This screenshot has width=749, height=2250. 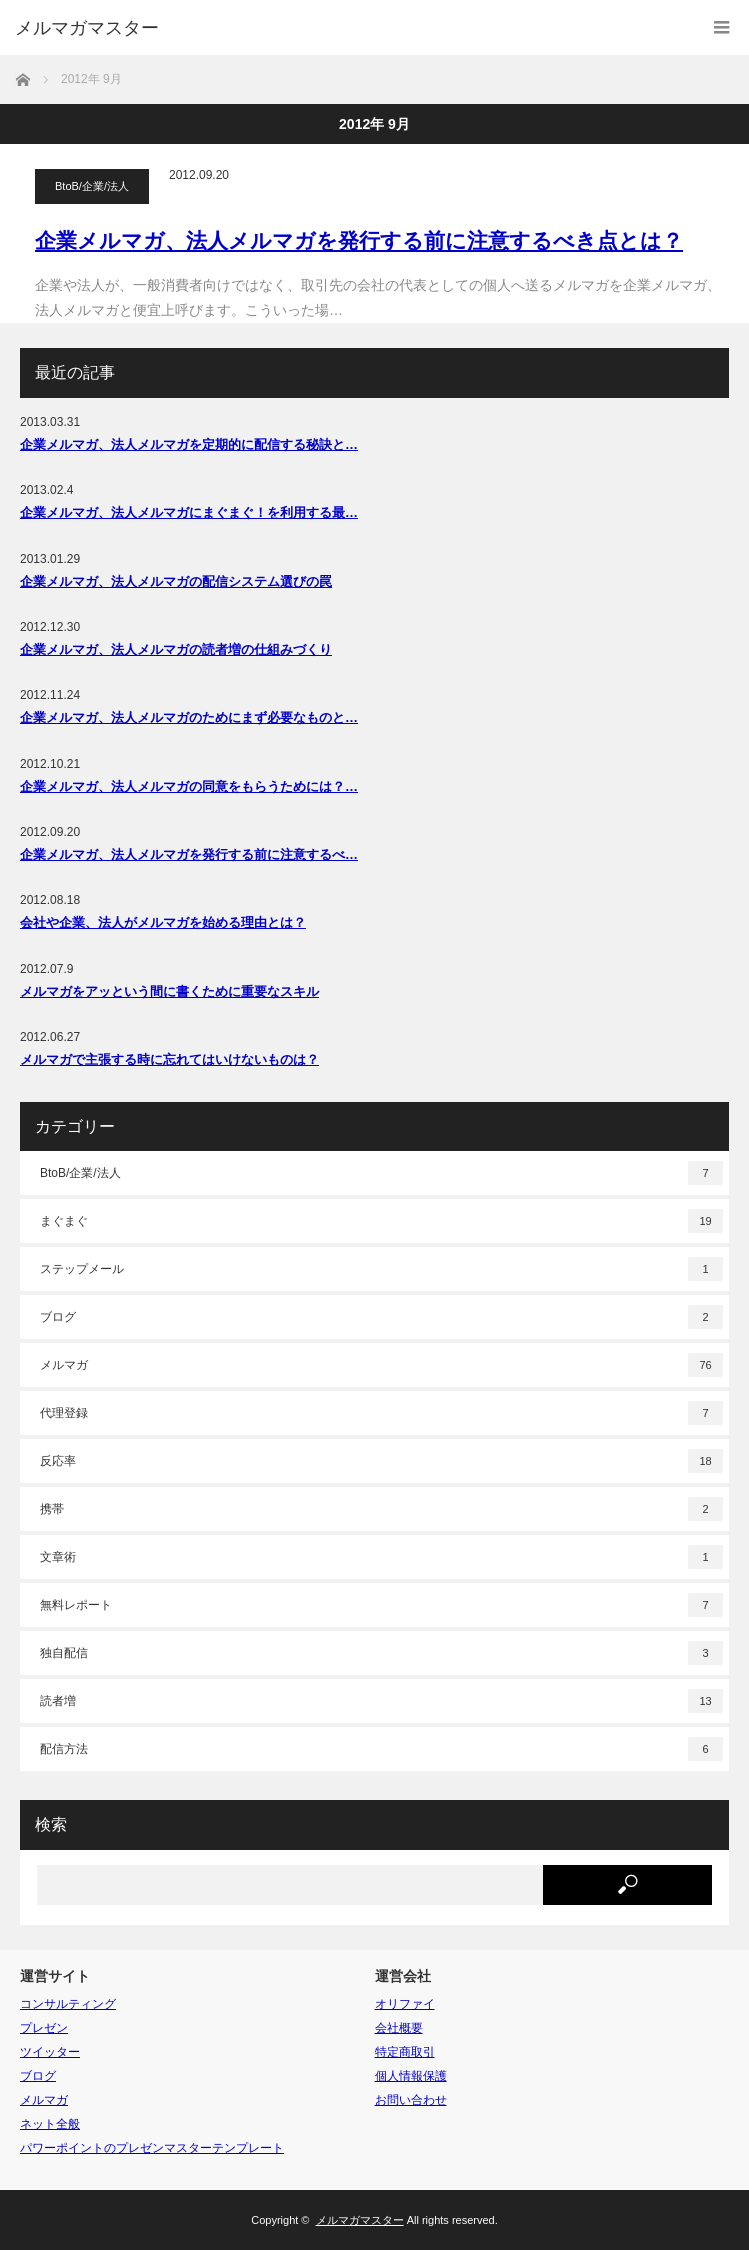 What do you see at coordinates (50, 2052) in the screenshot?
I see `ツイッター` at bounding box center [50, 2052].